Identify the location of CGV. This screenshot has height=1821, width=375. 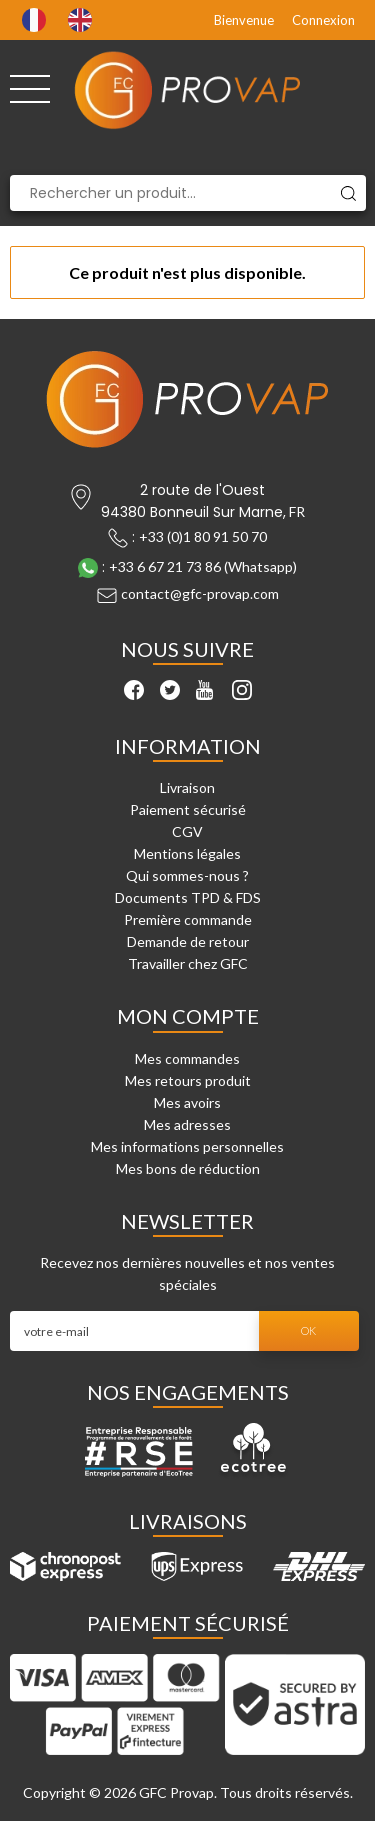
(187, 831).